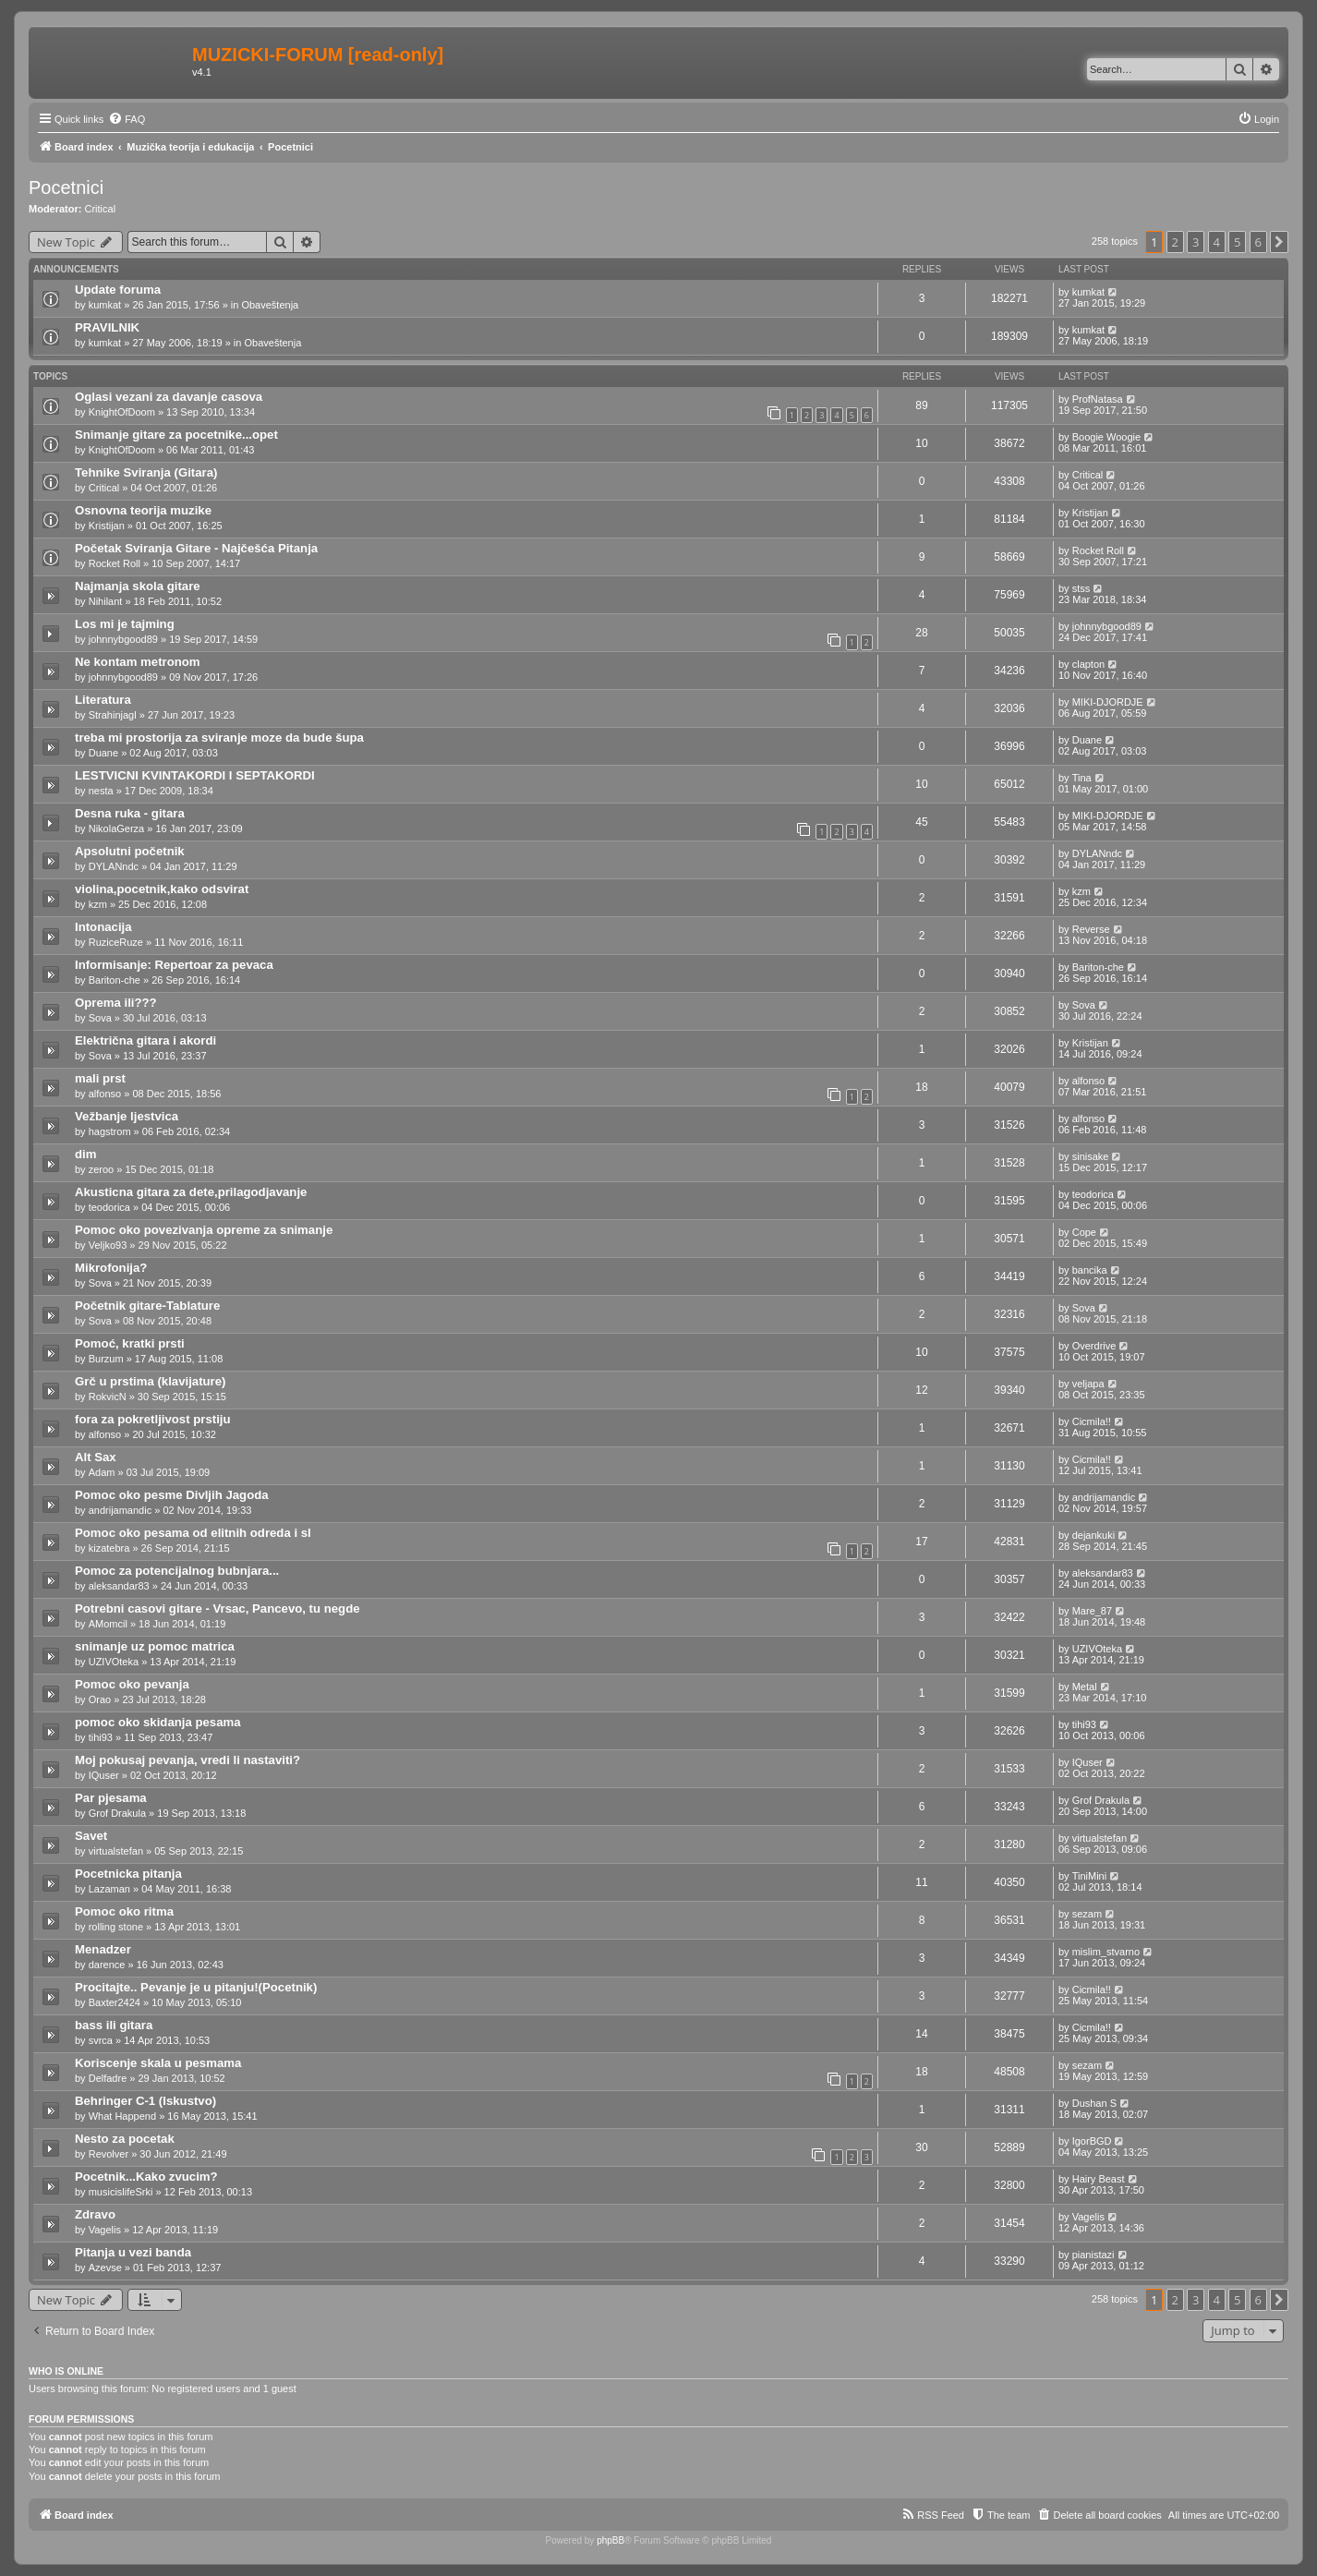 The height and width of the screenshot is (2576, 1317). I want to click on stss, so click(1081, 588).